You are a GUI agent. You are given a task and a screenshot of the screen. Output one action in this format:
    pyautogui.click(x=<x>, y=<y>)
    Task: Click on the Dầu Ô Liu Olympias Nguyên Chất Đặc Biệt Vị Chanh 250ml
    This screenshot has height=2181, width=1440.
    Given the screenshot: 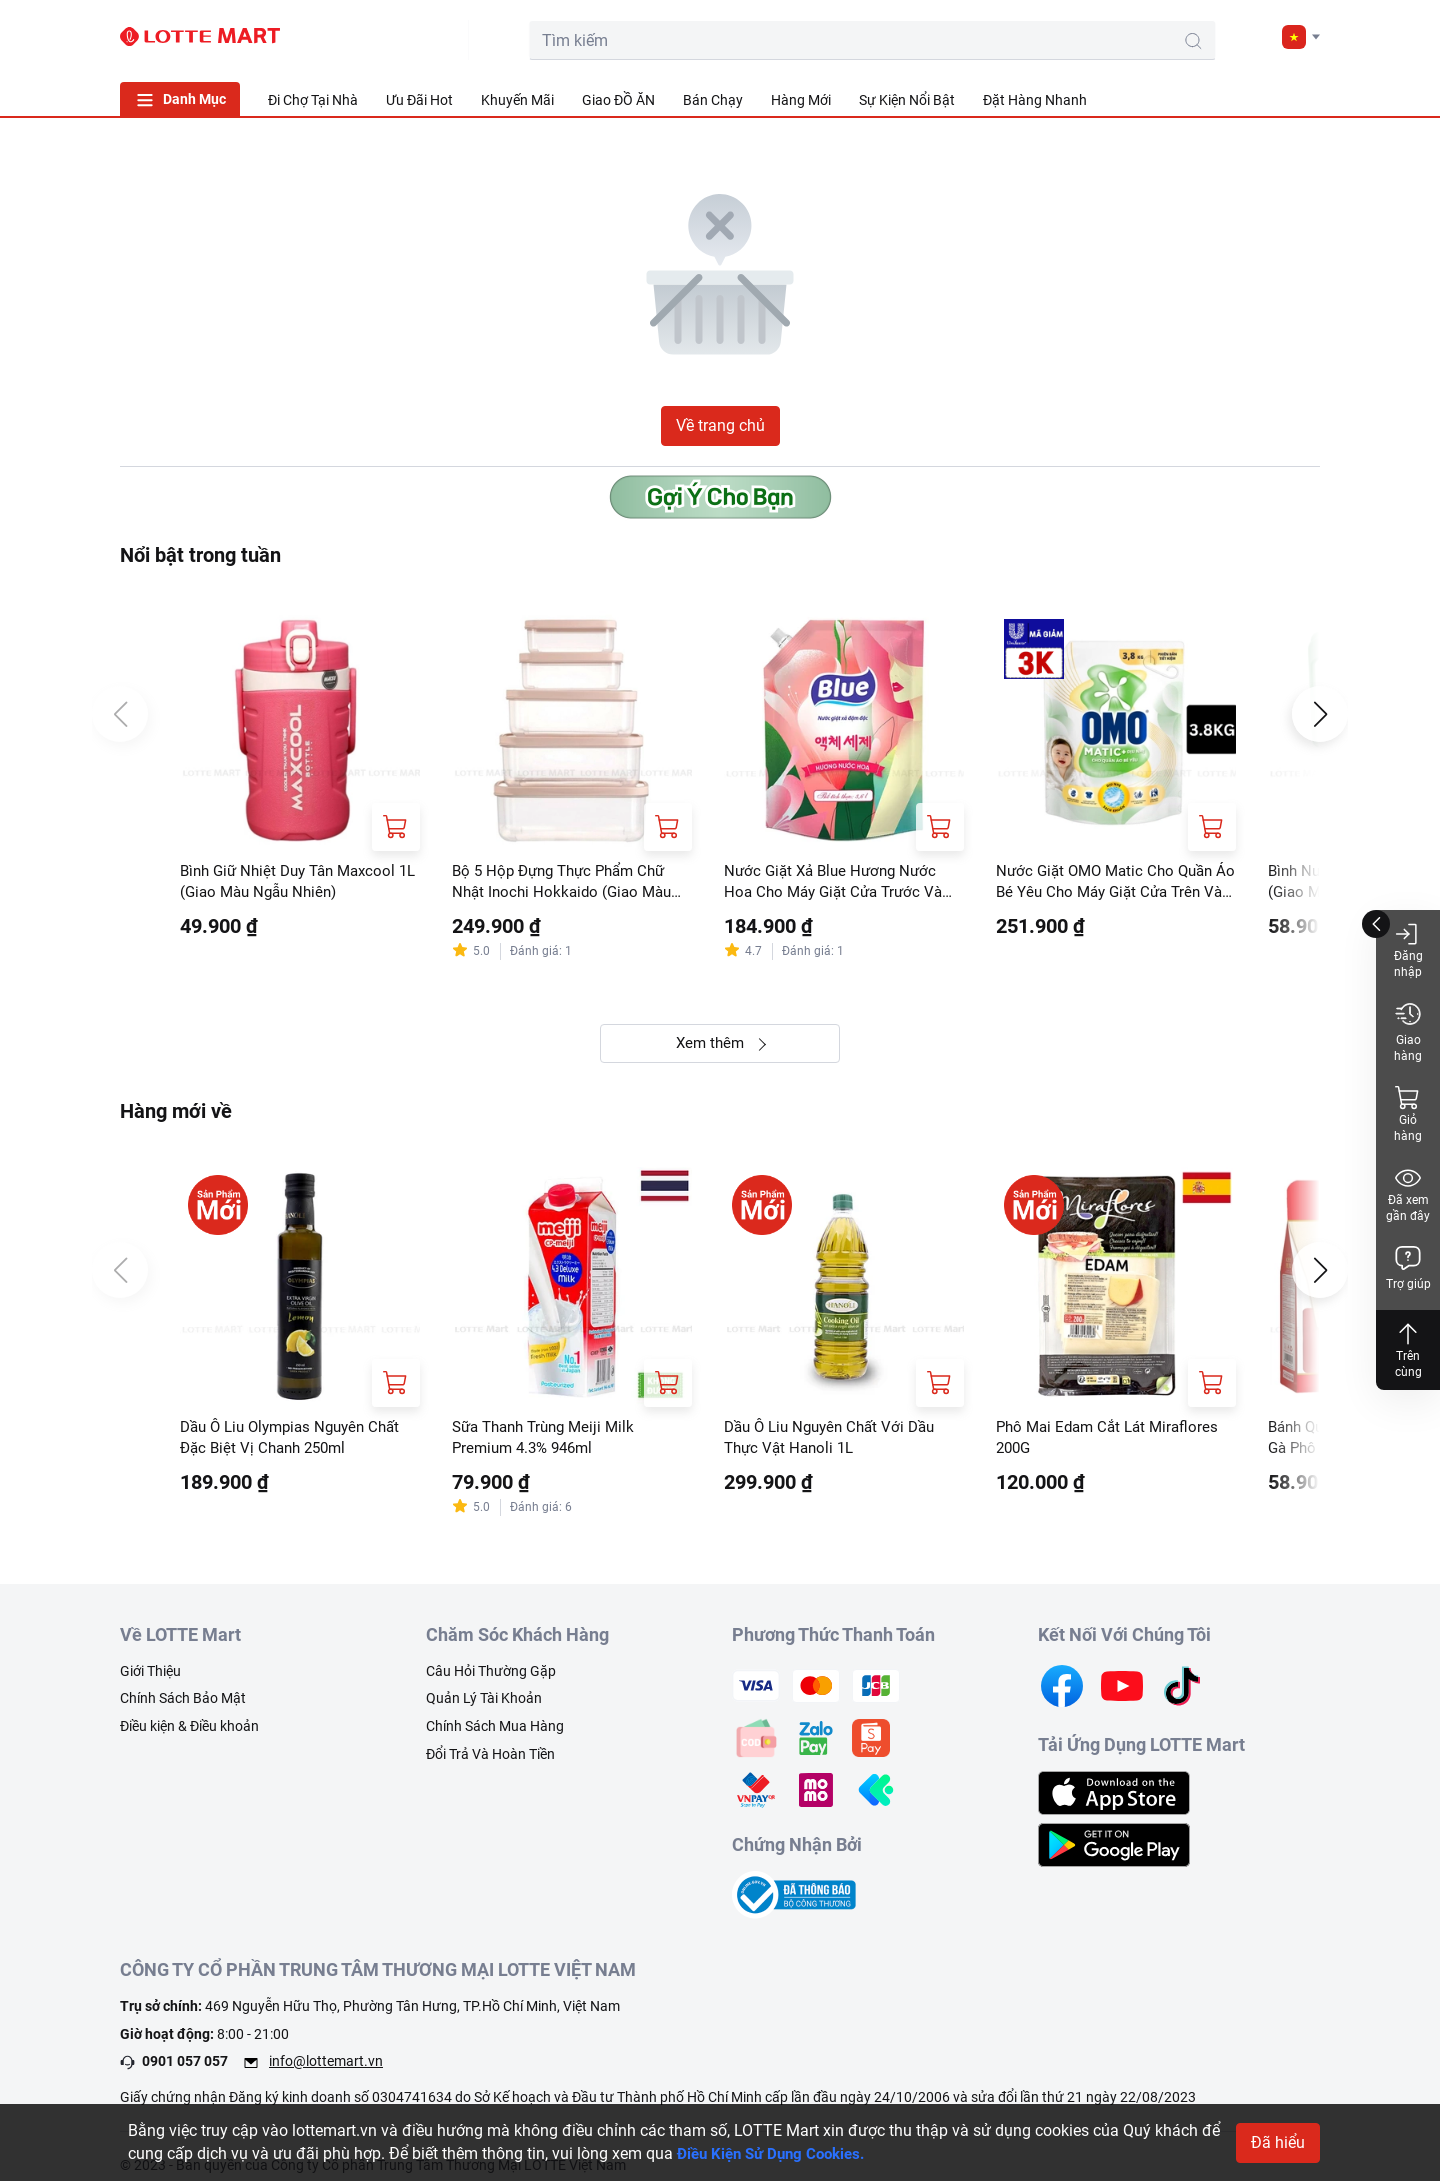 What is the action you would take?
    pyautogui.click(x=298, y=1443)
    